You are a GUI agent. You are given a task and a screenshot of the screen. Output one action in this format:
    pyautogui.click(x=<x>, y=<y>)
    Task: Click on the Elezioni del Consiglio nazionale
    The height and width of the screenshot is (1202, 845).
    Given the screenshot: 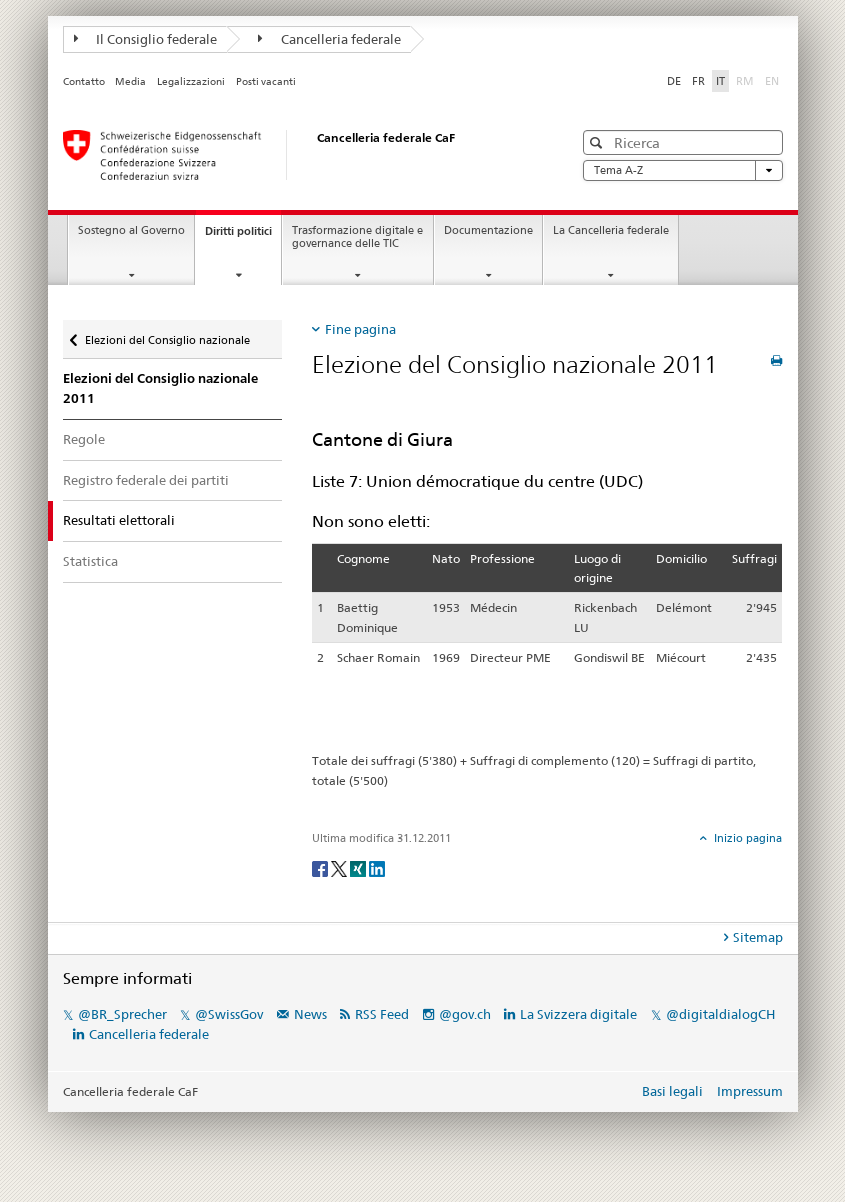 What is the action you would take?
    pyautogui.click(x=167, y=340)
    